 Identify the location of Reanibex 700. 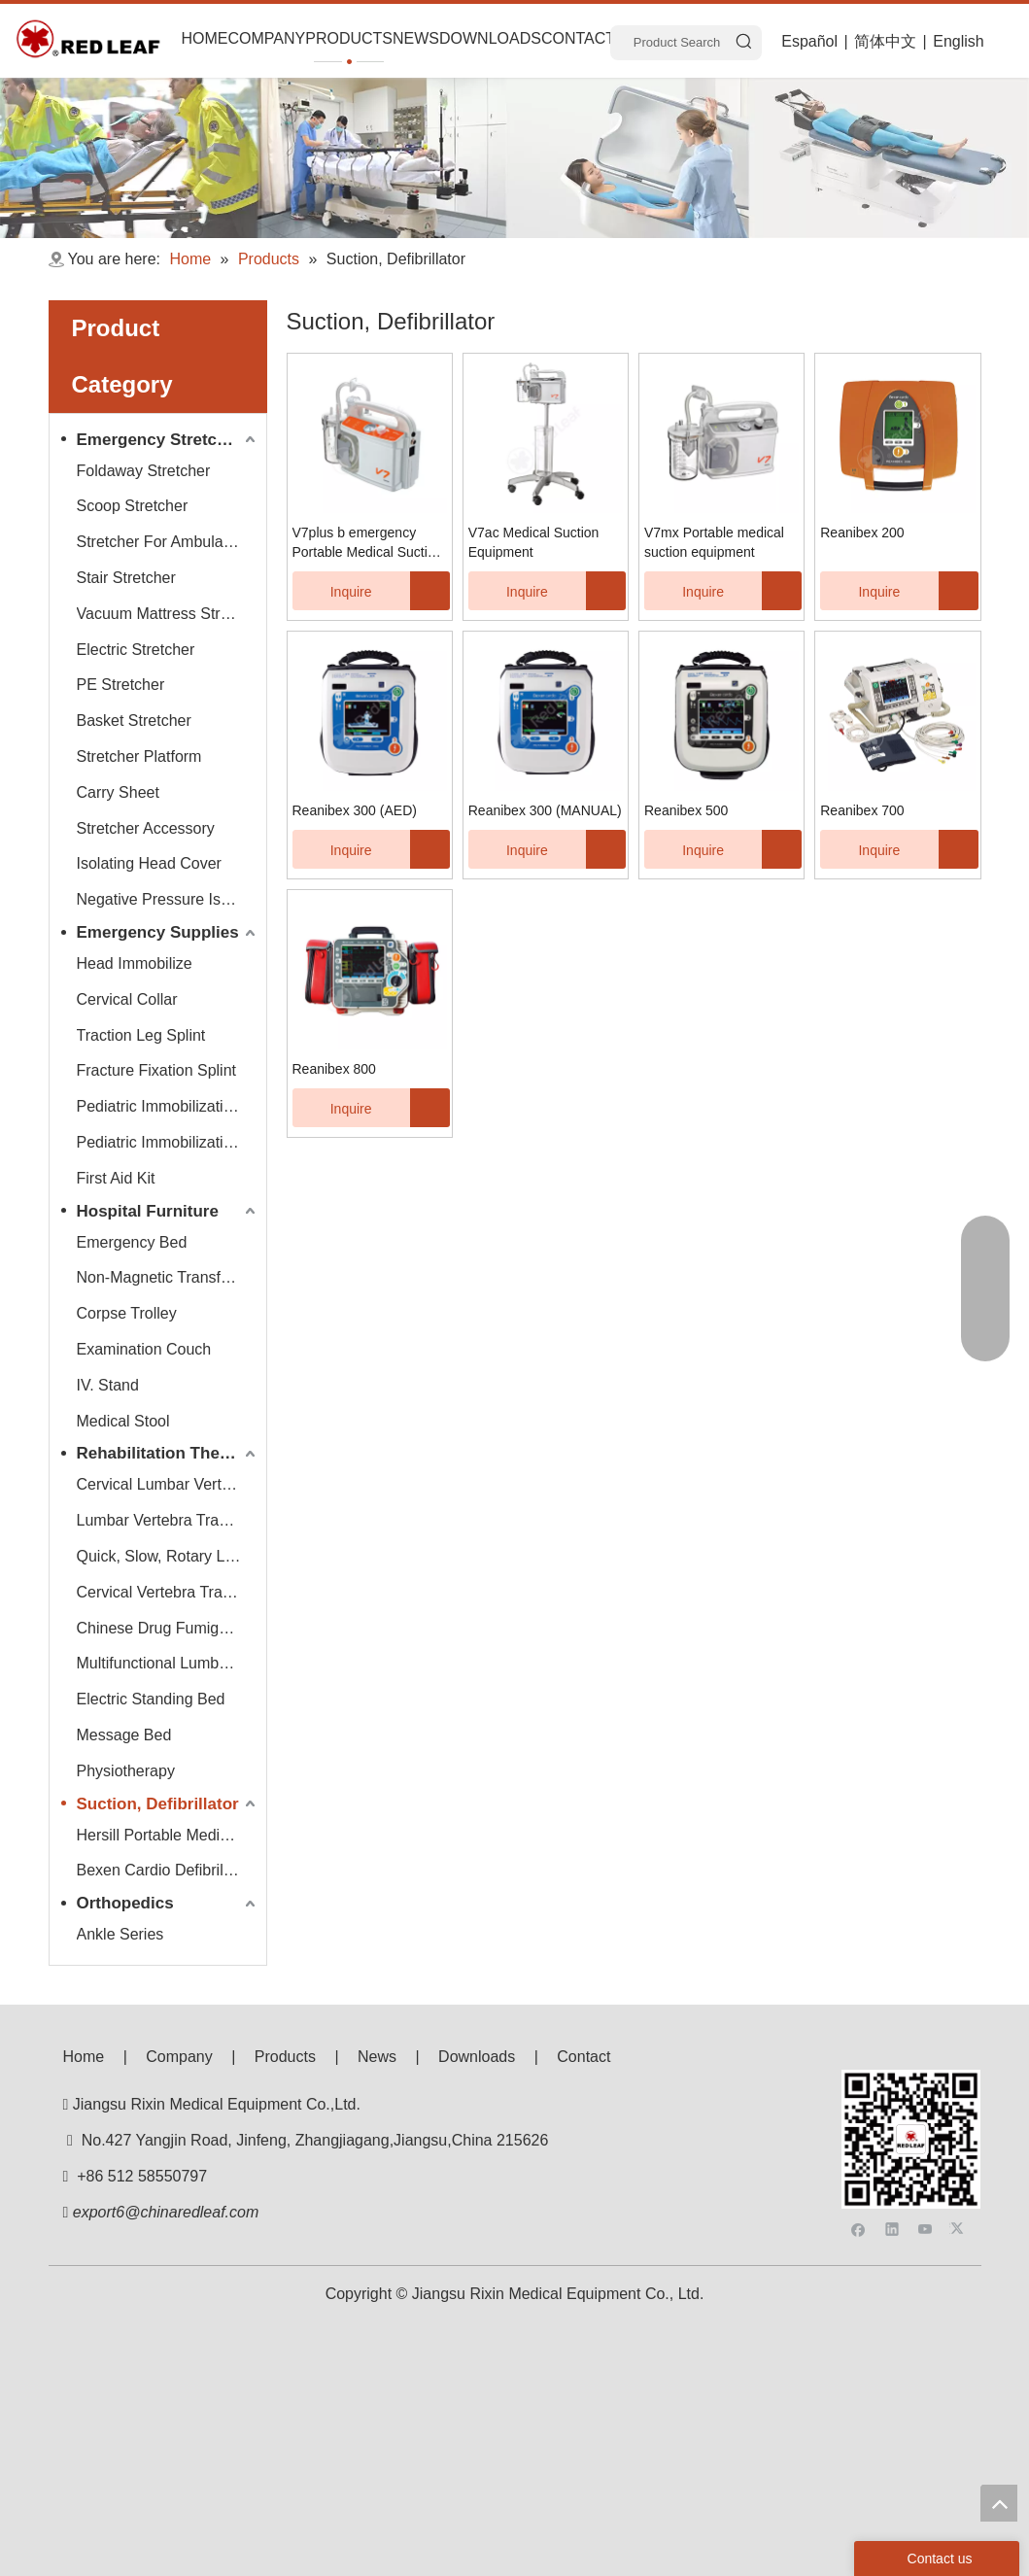
(862, 810).